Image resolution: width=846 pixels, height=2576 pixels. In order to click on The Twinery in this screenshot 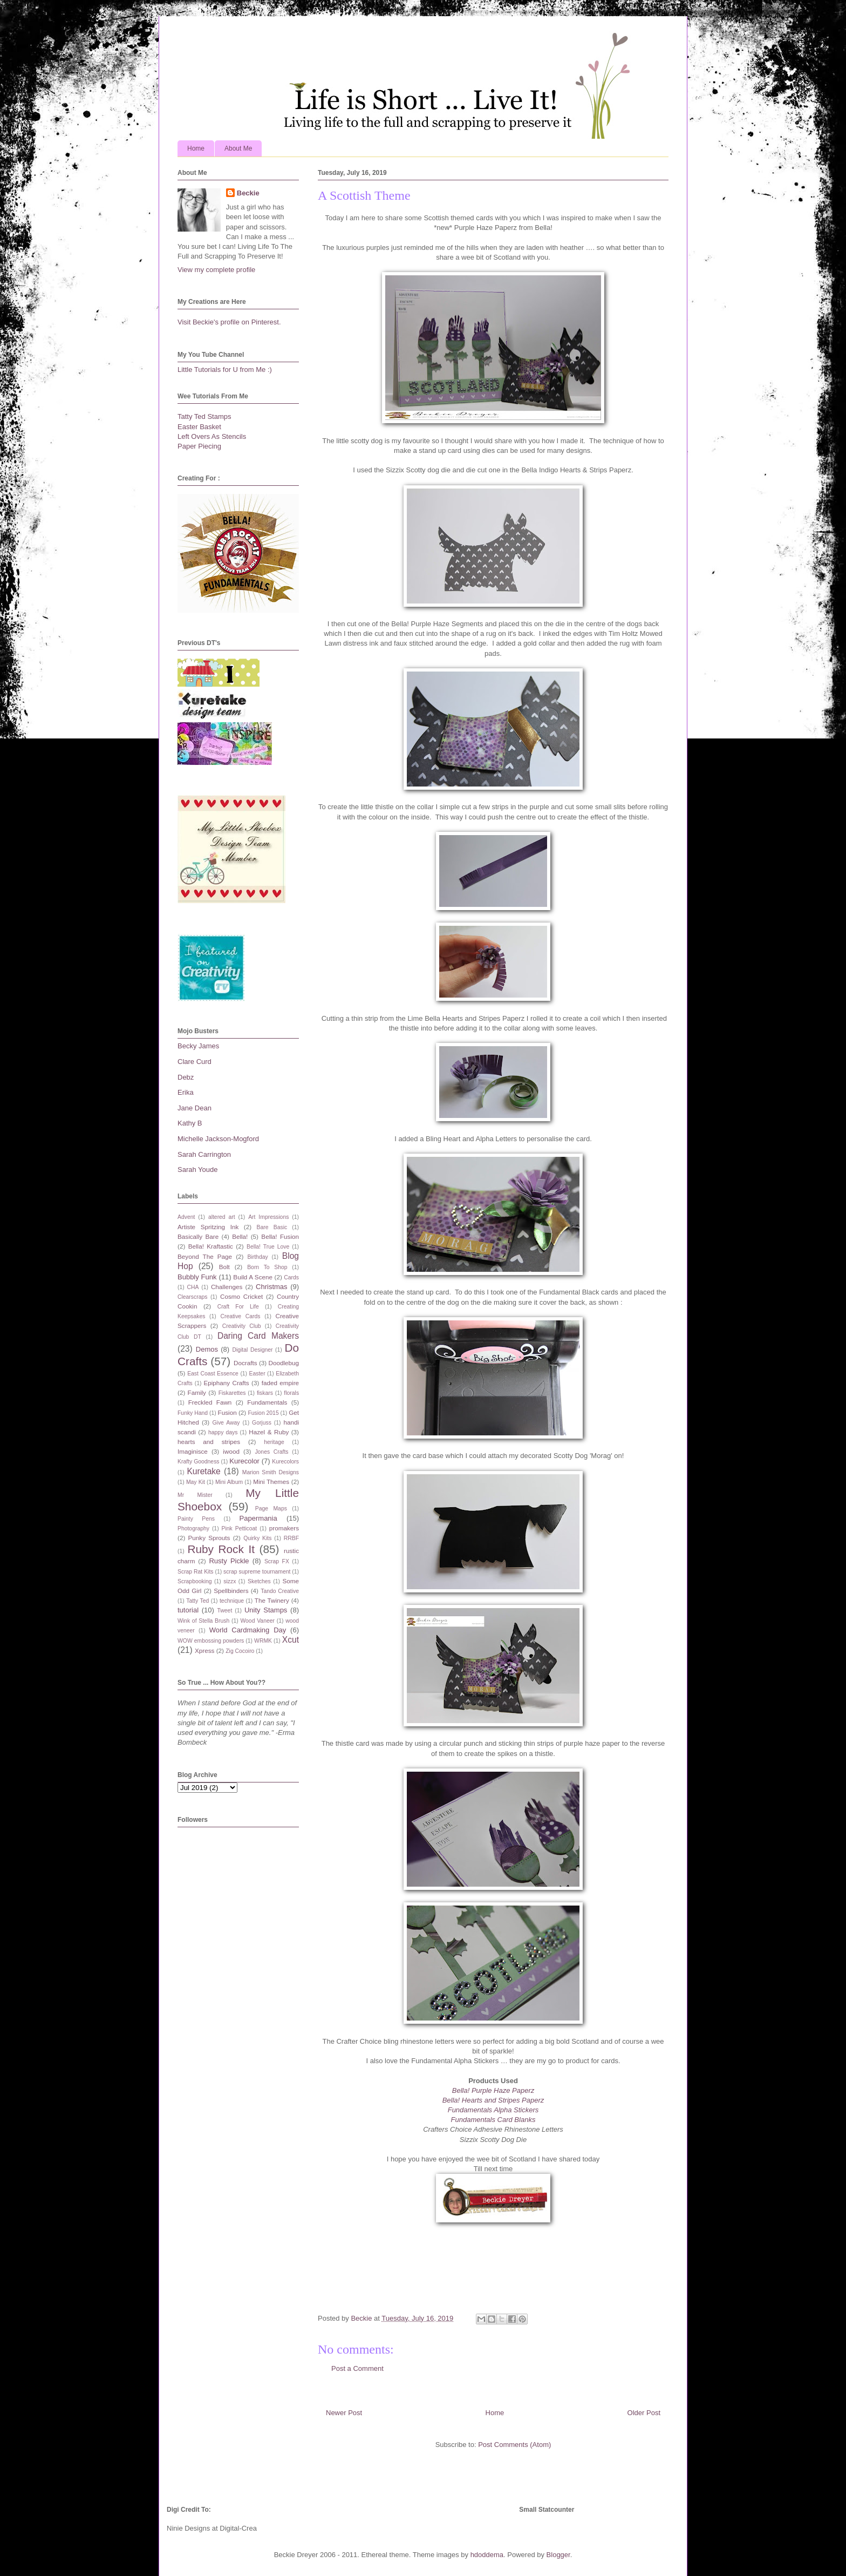, I will do `click(272, 1600)`.